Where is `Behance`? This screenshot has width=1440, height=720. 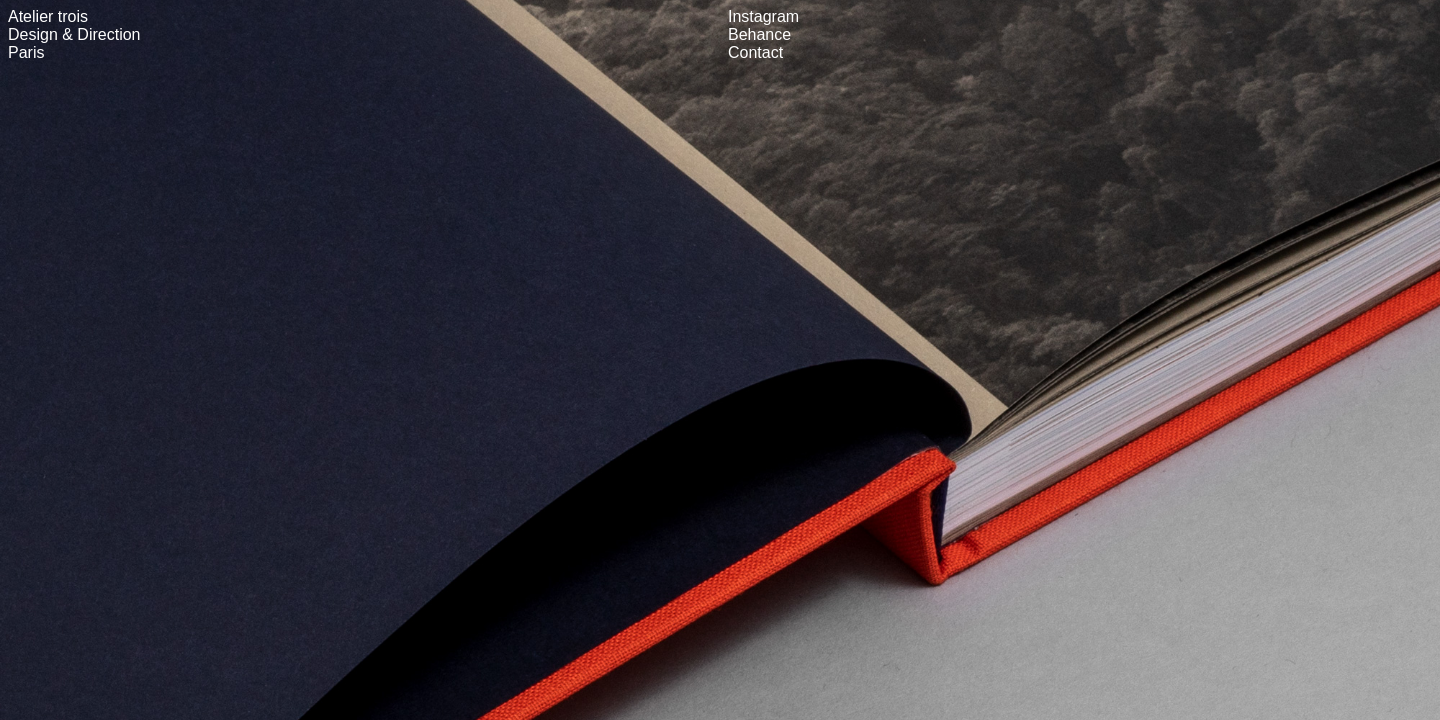
Behance is located at coordinates (759, 34).